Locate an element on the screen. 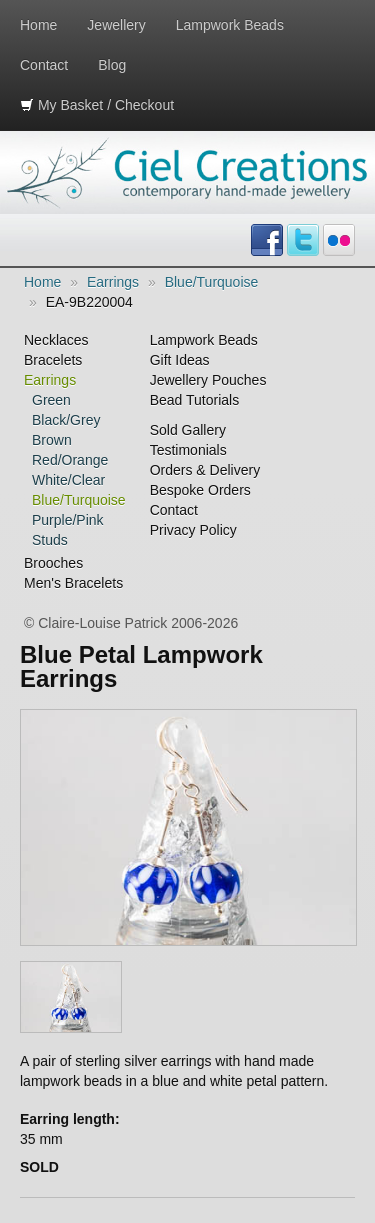 The width and height of the screenshot is (375, 1223). White/Clear is located at coordinates (68, 480).